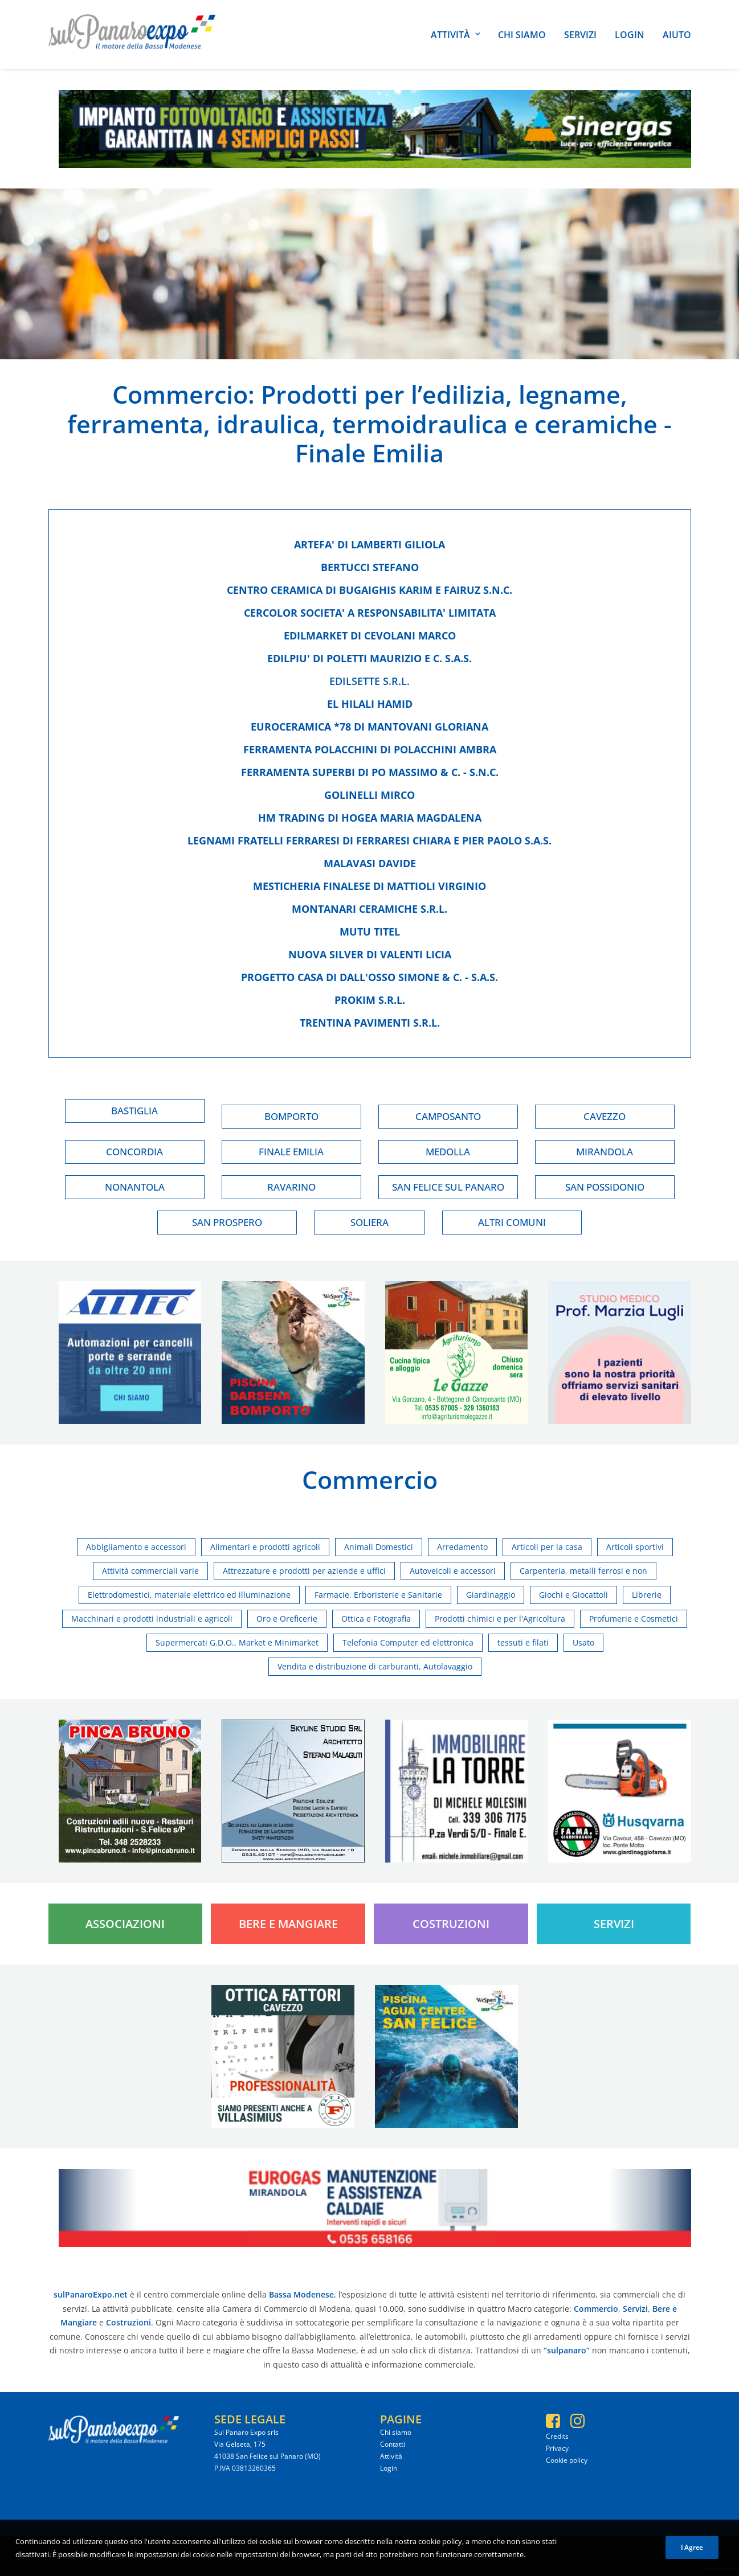  I want to click on Librerie, so click(647, 1594).